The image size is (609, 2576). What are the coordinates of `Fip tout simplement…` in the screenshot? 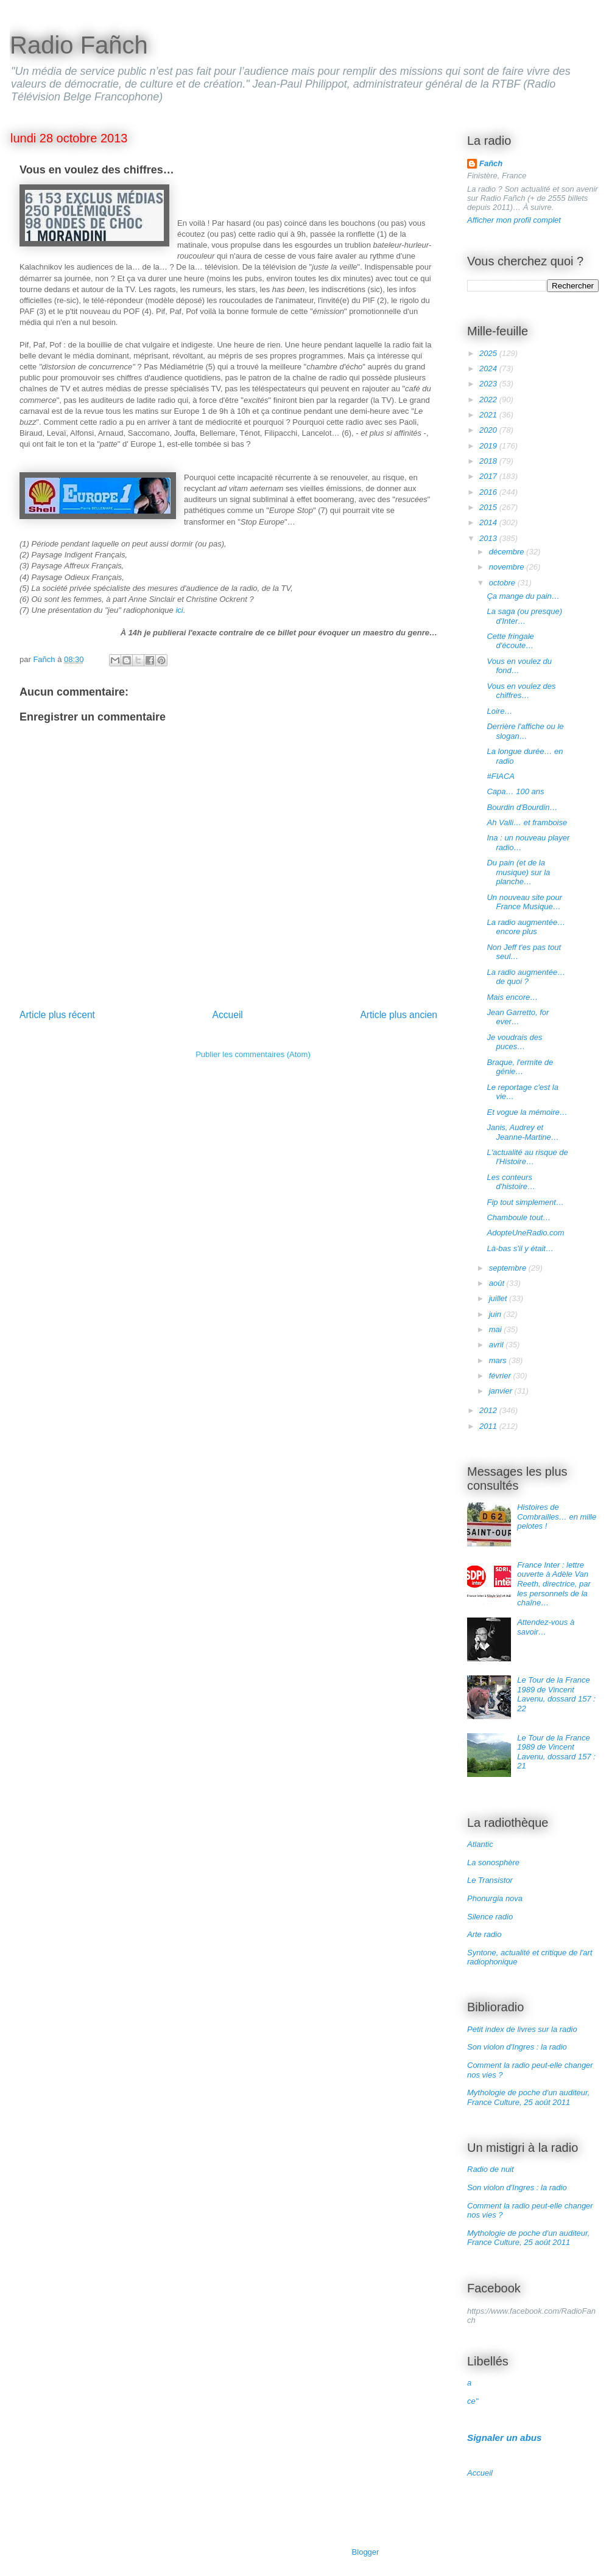 It's located at (525, 1202).